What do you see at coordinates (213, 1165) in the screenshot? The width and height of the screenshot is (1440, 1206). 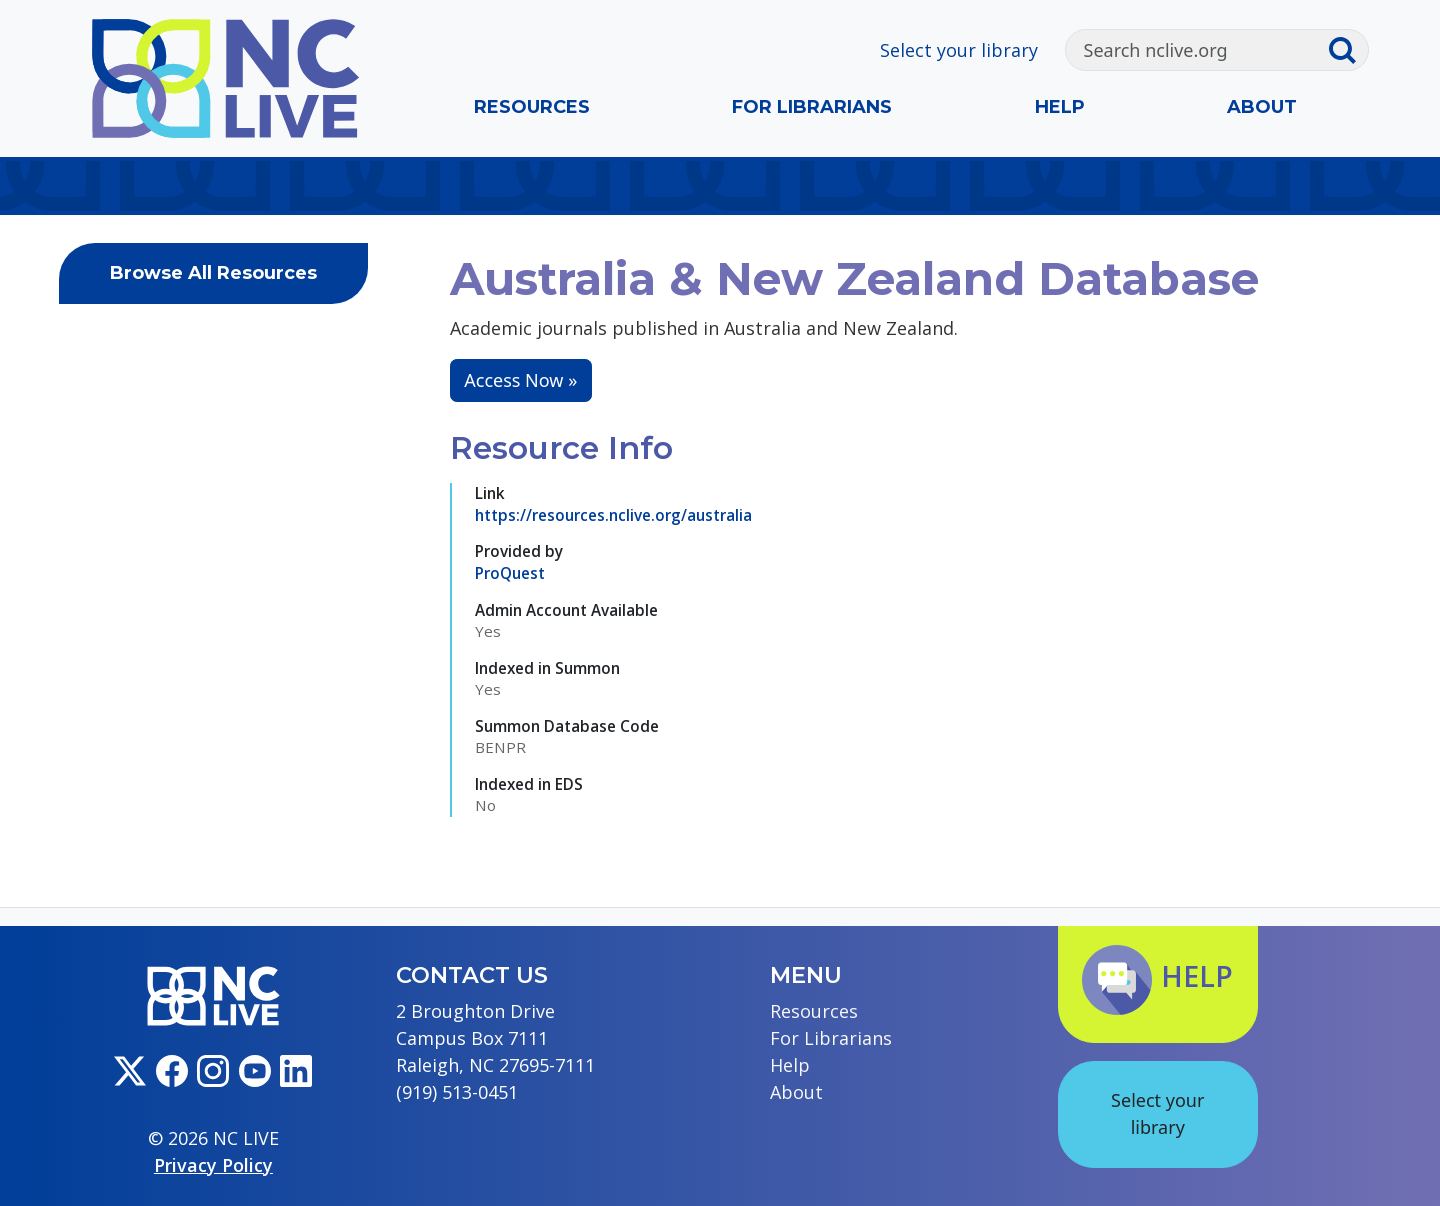 I see `Privacy Policy` at bounding box center [213, 1165].